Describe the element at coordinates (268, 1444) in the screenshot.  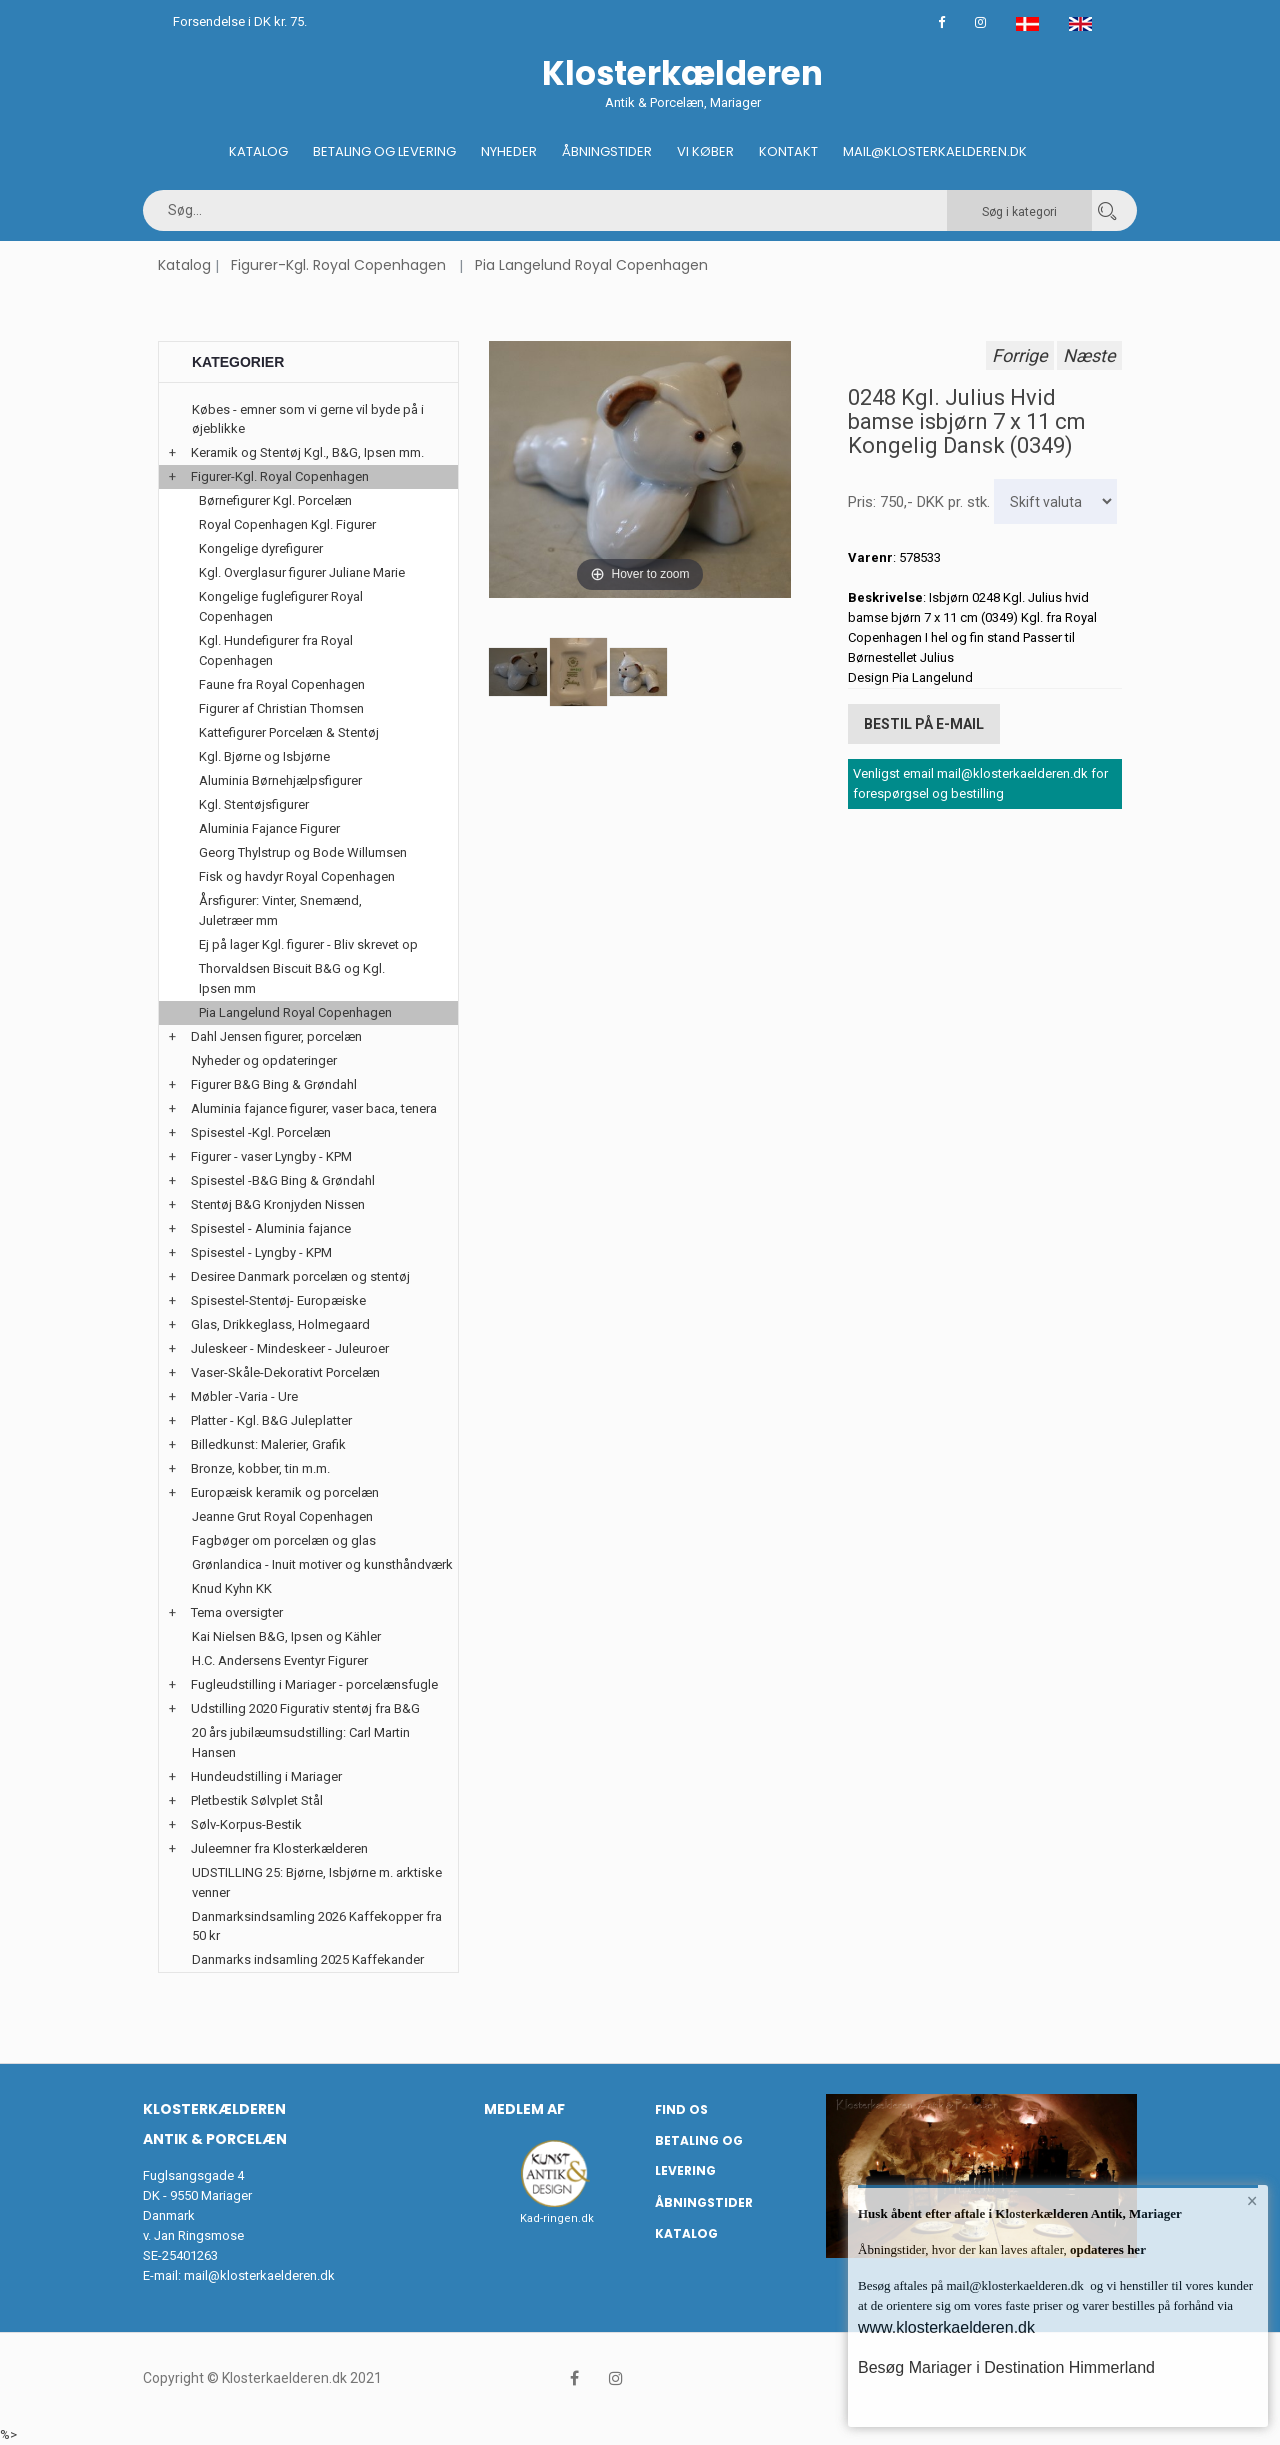
I see `Billedkunst: Malerier, Grafik` at that location.